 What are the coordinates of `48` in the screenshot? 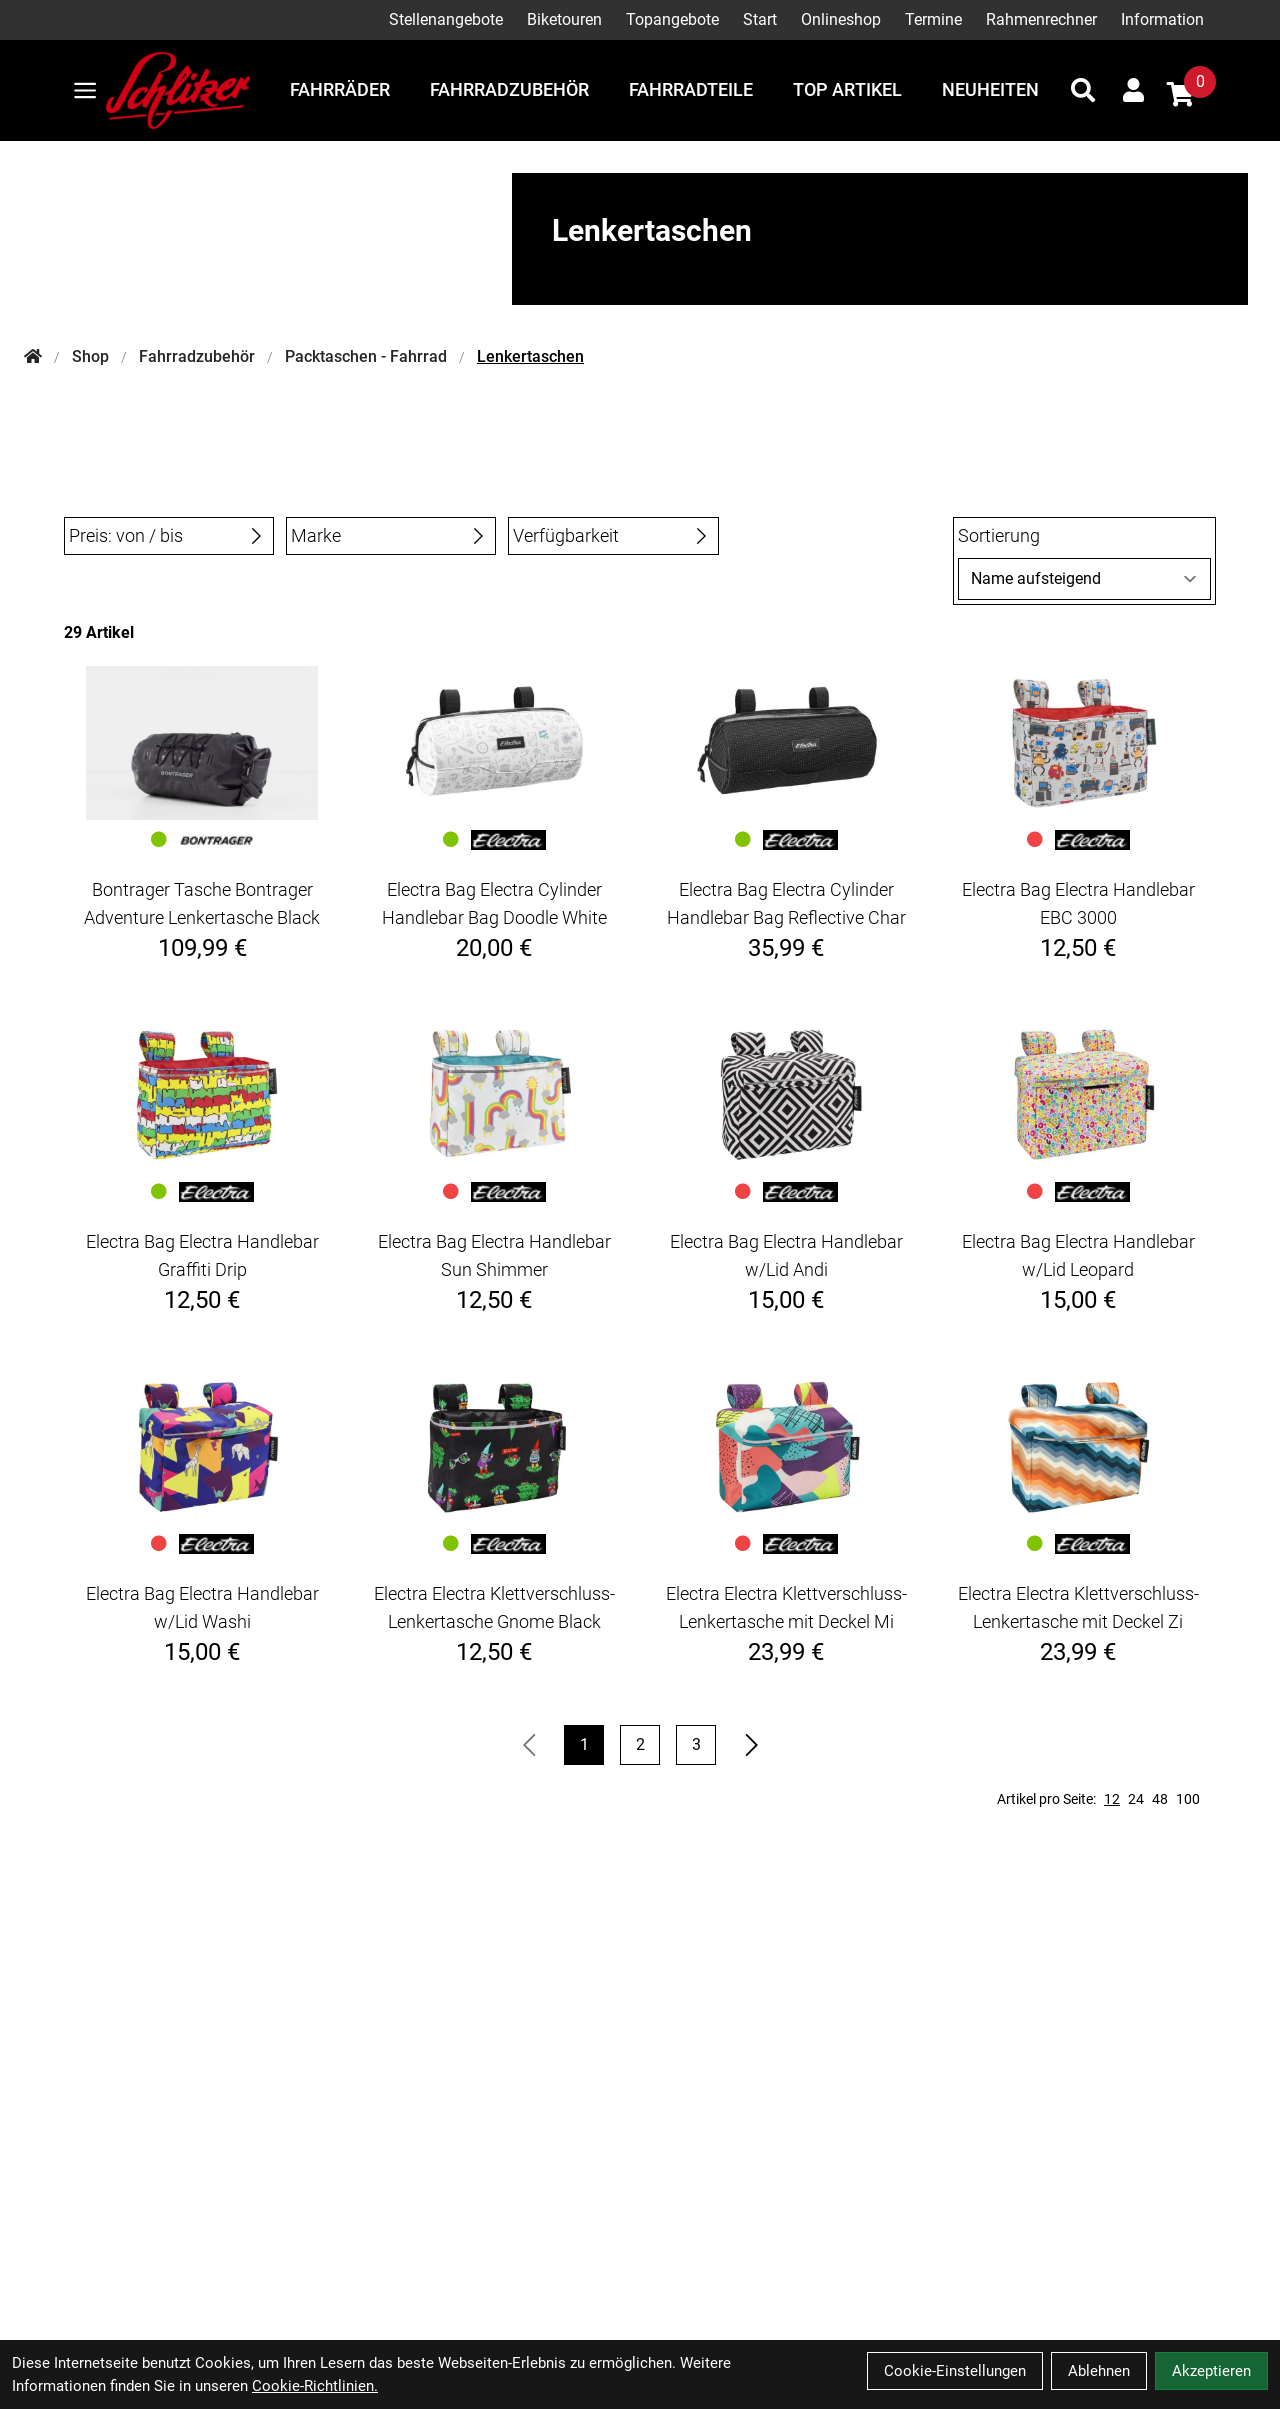 It's located at (1160, 1799).